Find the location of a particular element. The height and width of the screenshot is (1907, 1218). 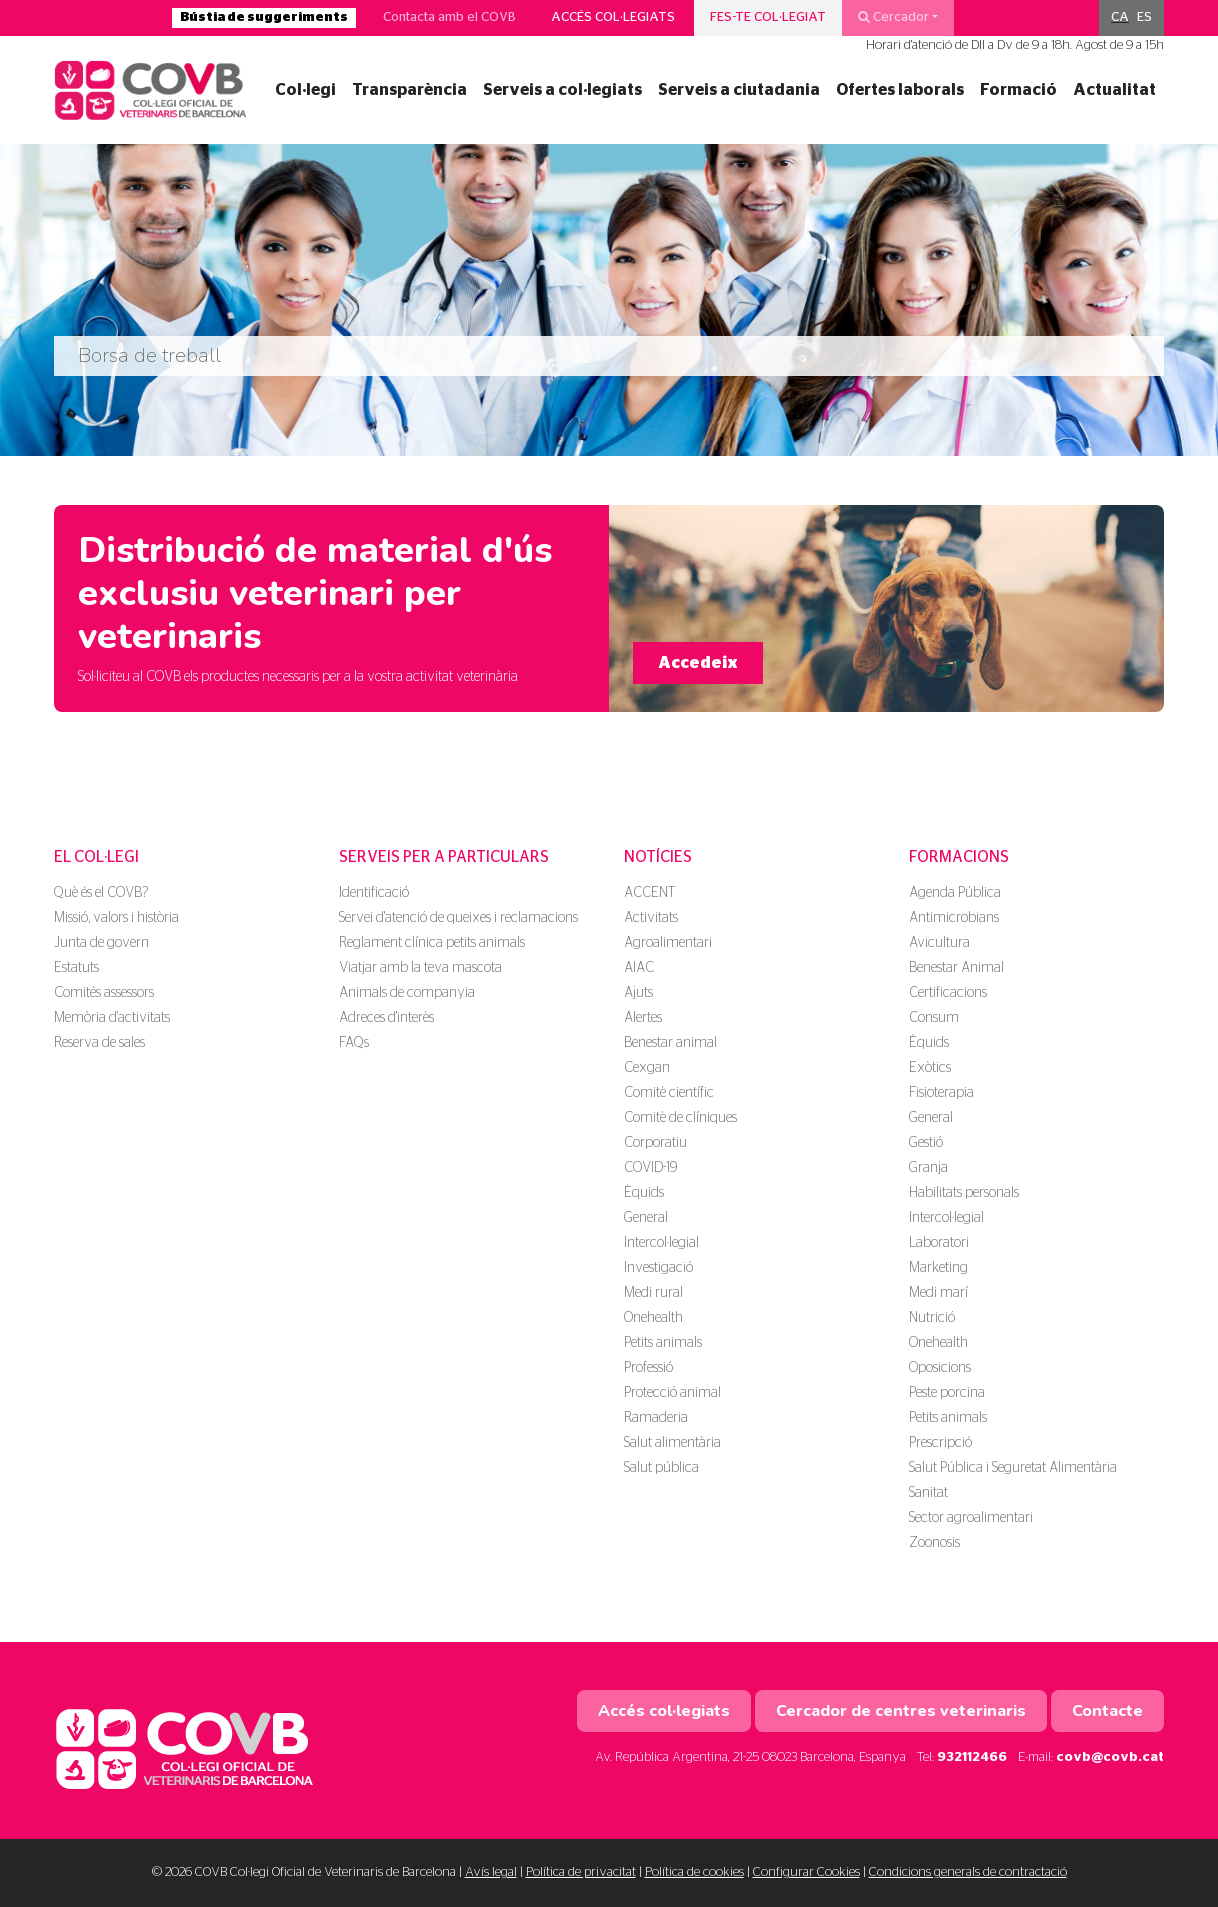

Protecció animal is located at coordinates (672, 1393).